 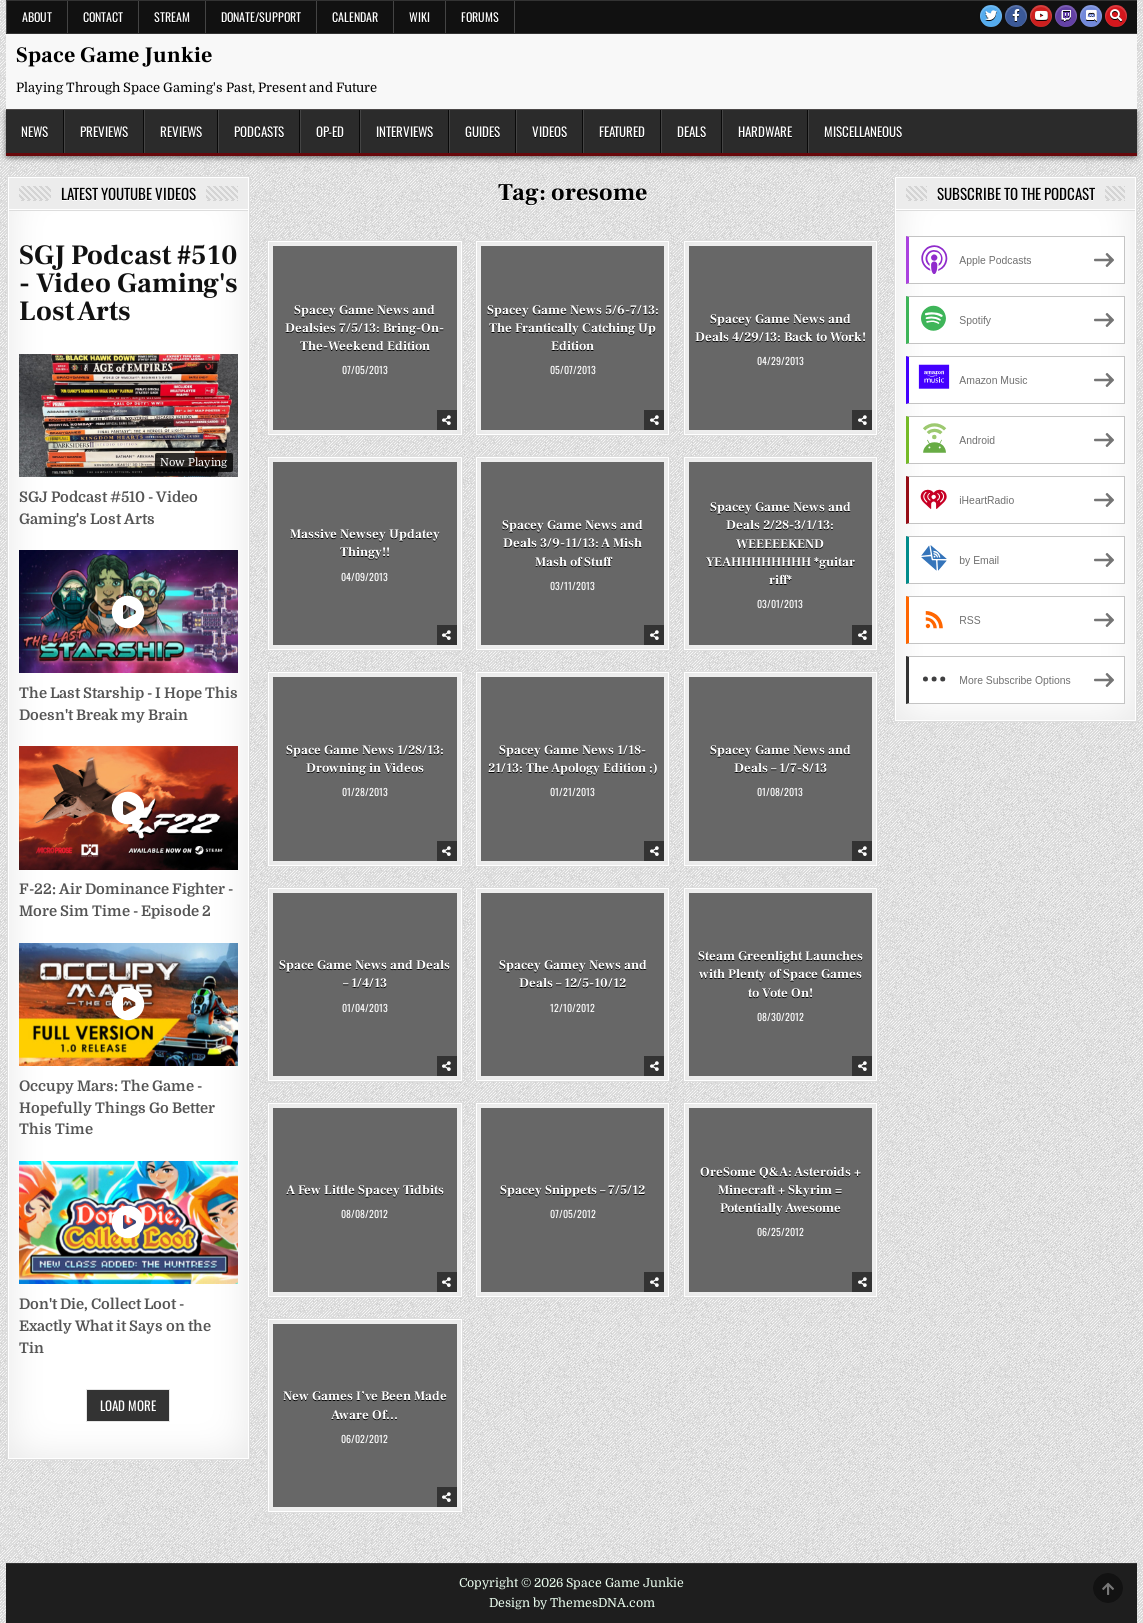 What do you see at coordinates (780, 974) in the screenshot?
I see `Steam Greenlight Launches with Plenty of Space Games to Vote On!` at bounding box center [780, 974].